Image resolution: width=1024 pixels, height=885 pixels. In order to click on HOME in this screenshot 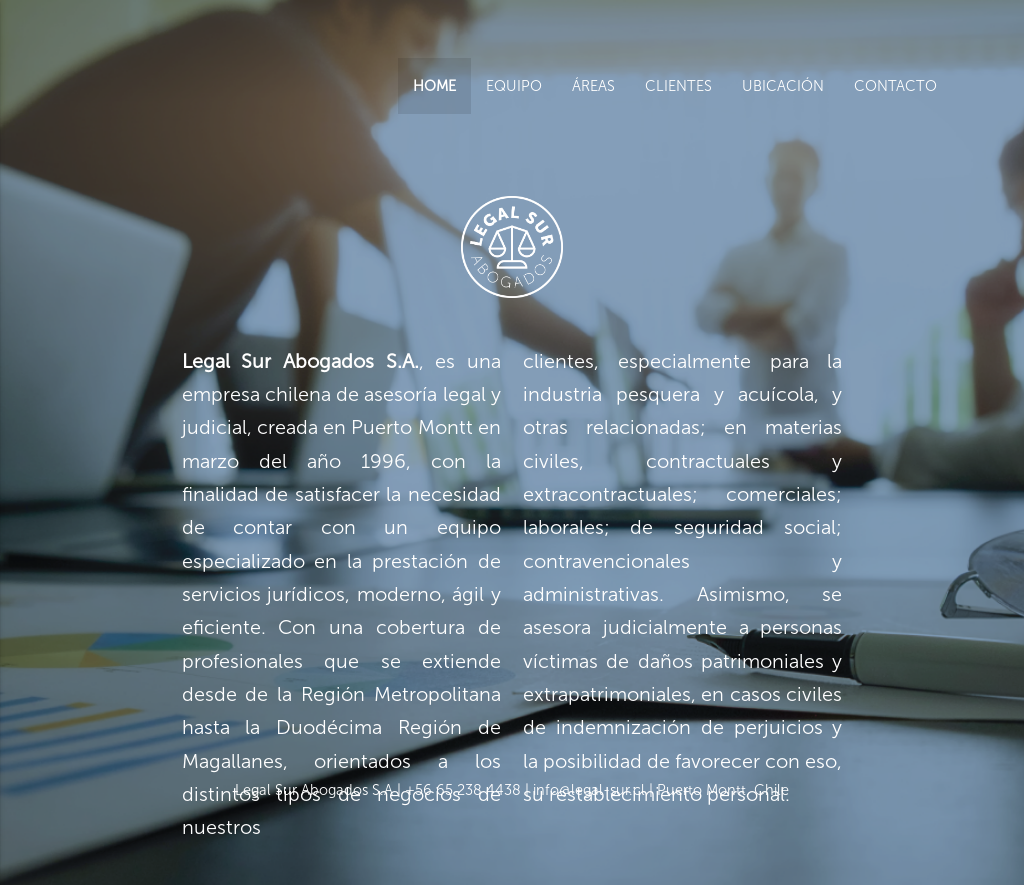, I will do `click(434, 86)`.